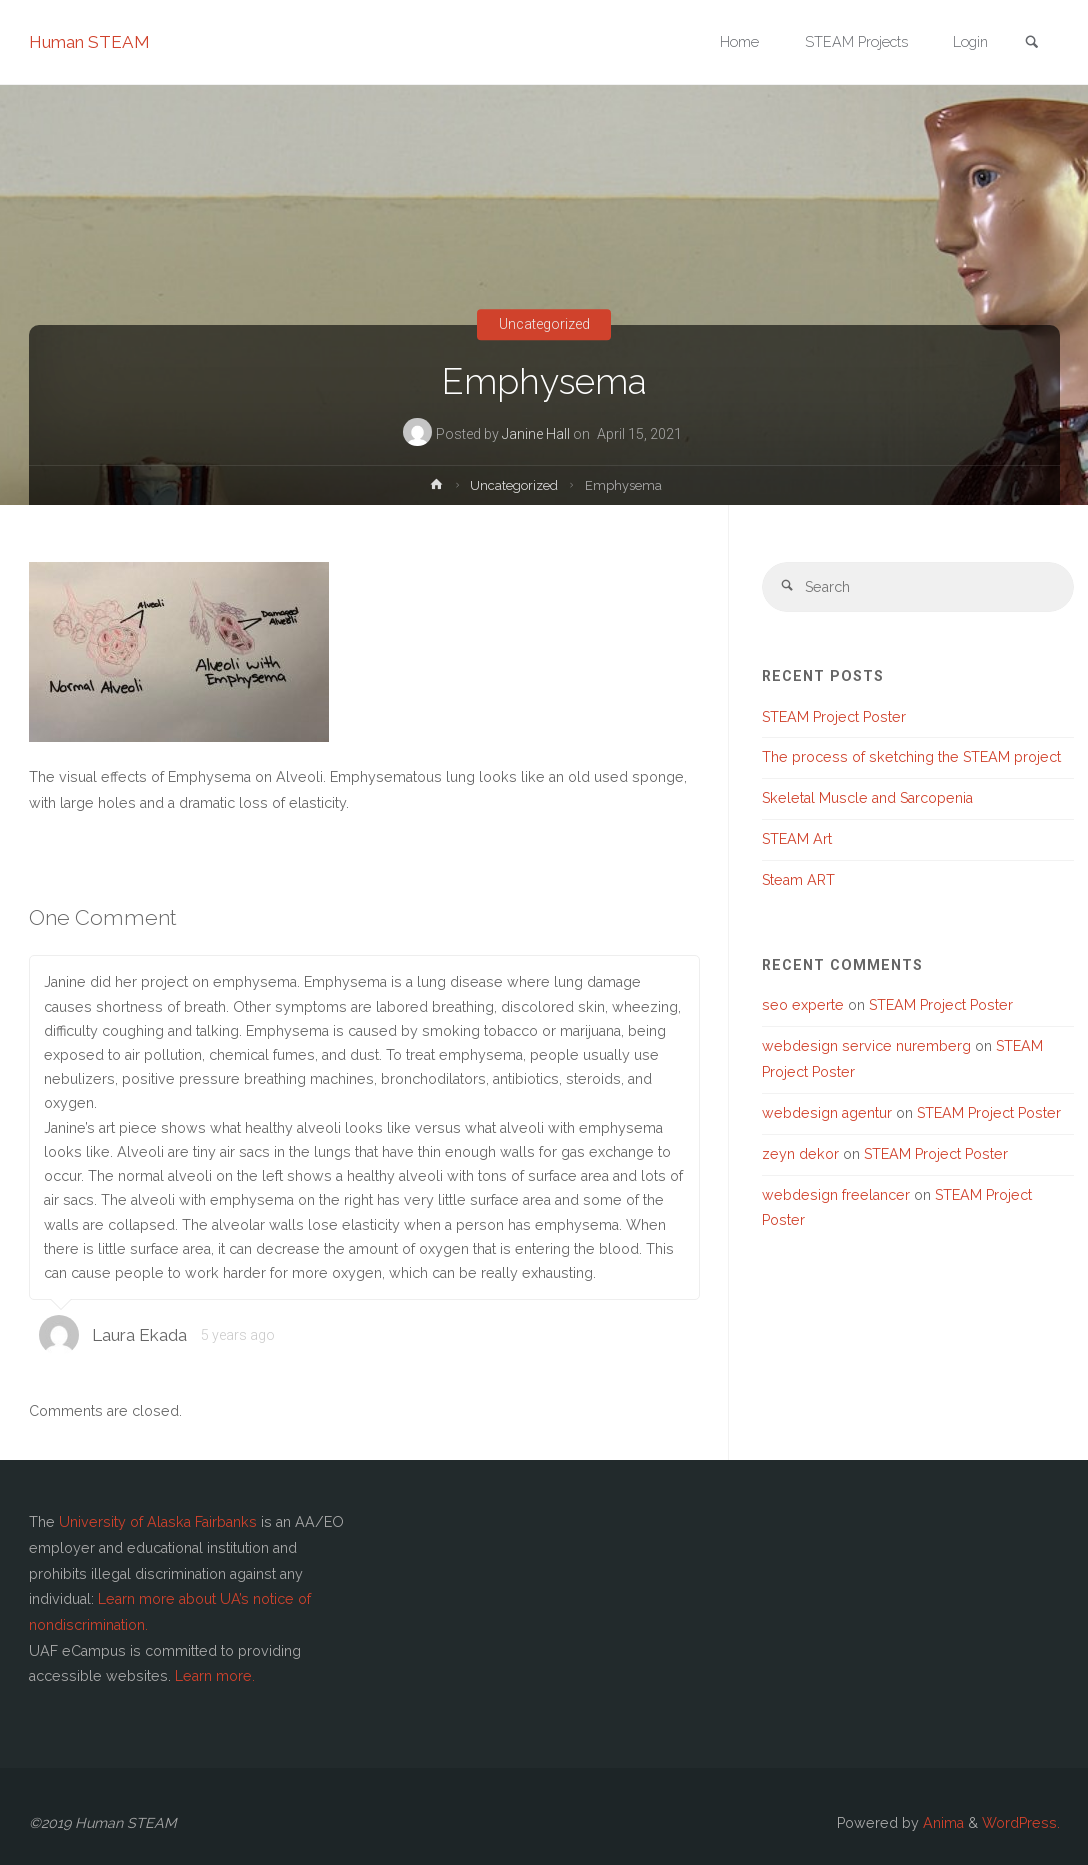  I want to click on Human STEAM, so click(89, 42).